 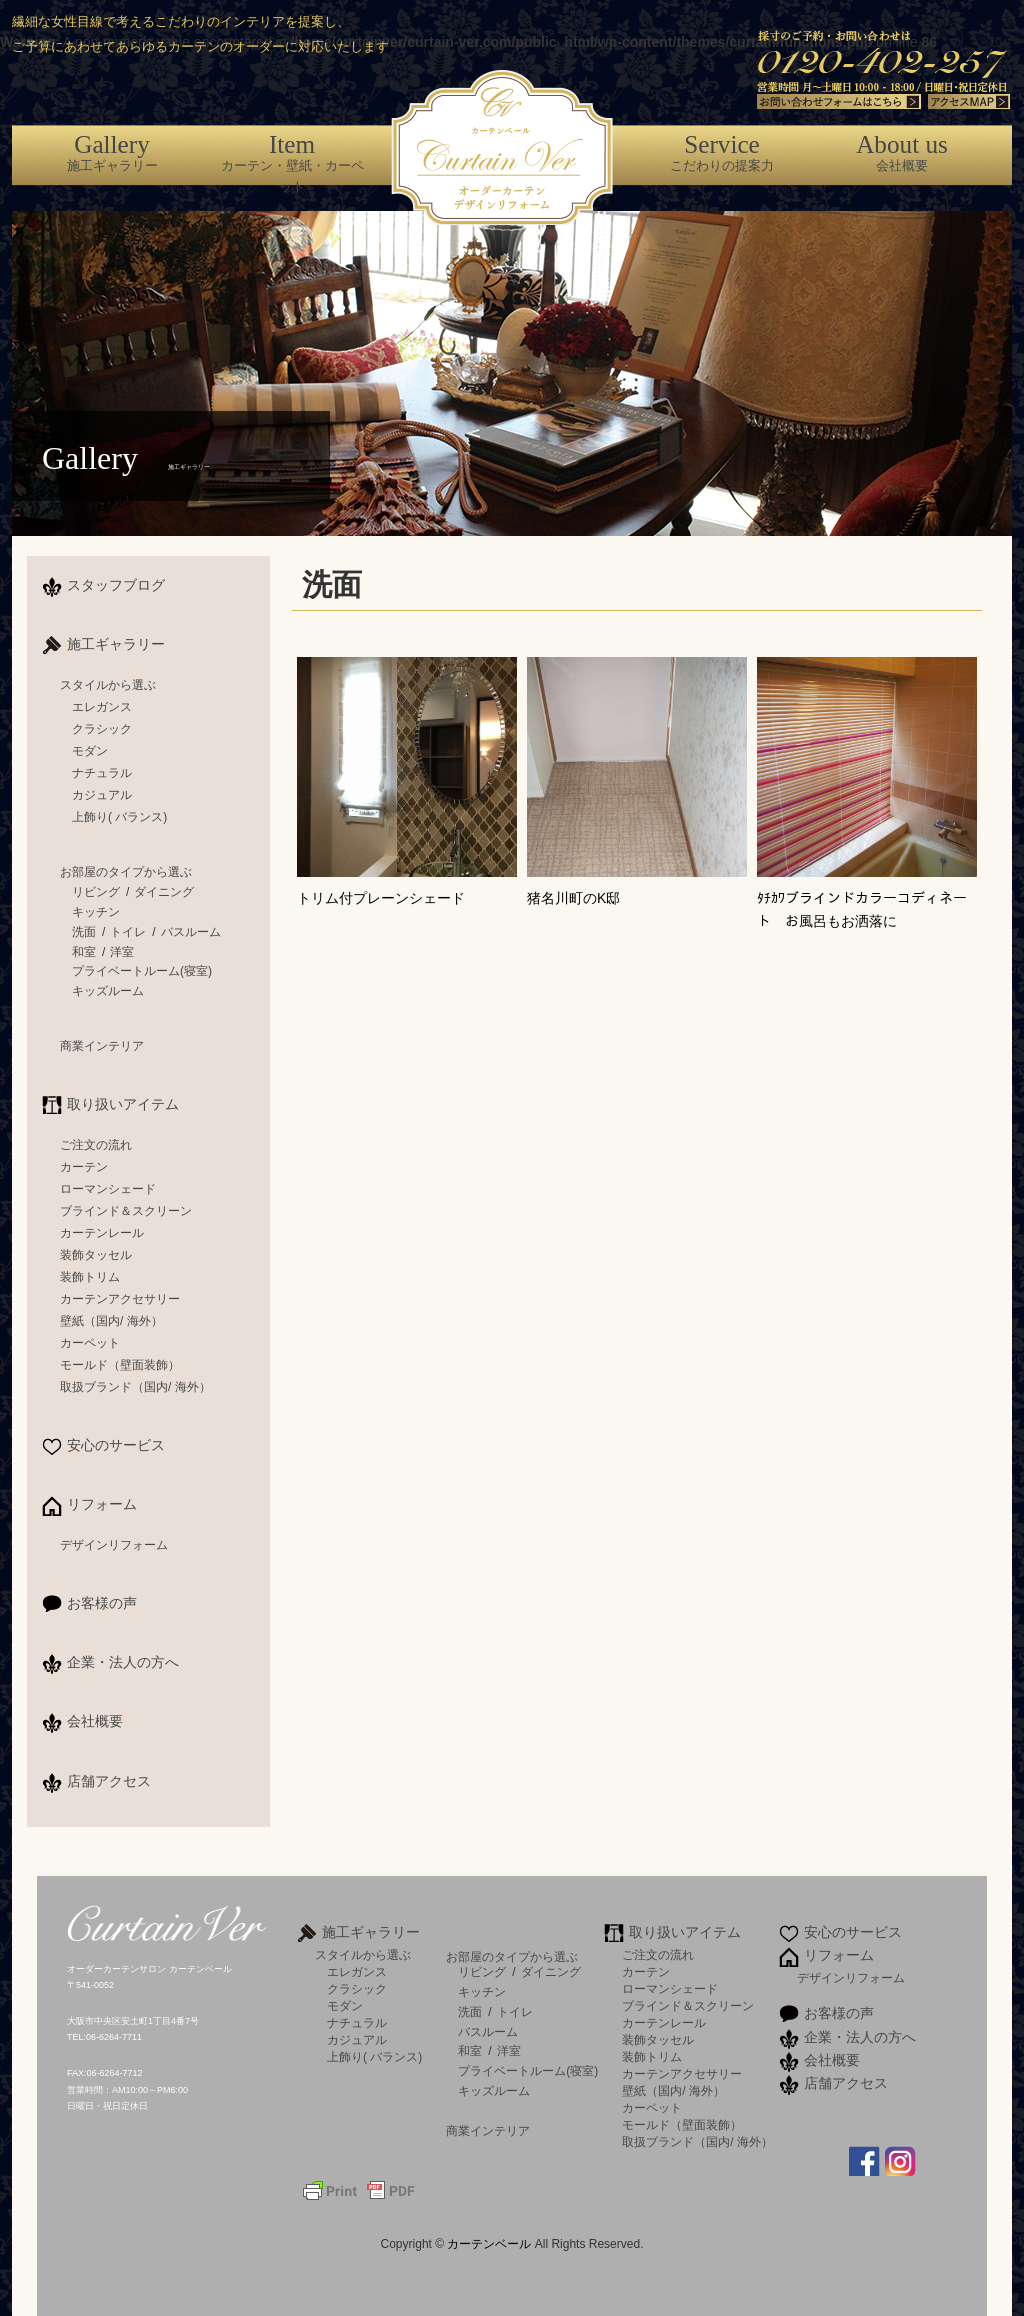 I want to click on ナチュラル, so click(x=102, y=773).